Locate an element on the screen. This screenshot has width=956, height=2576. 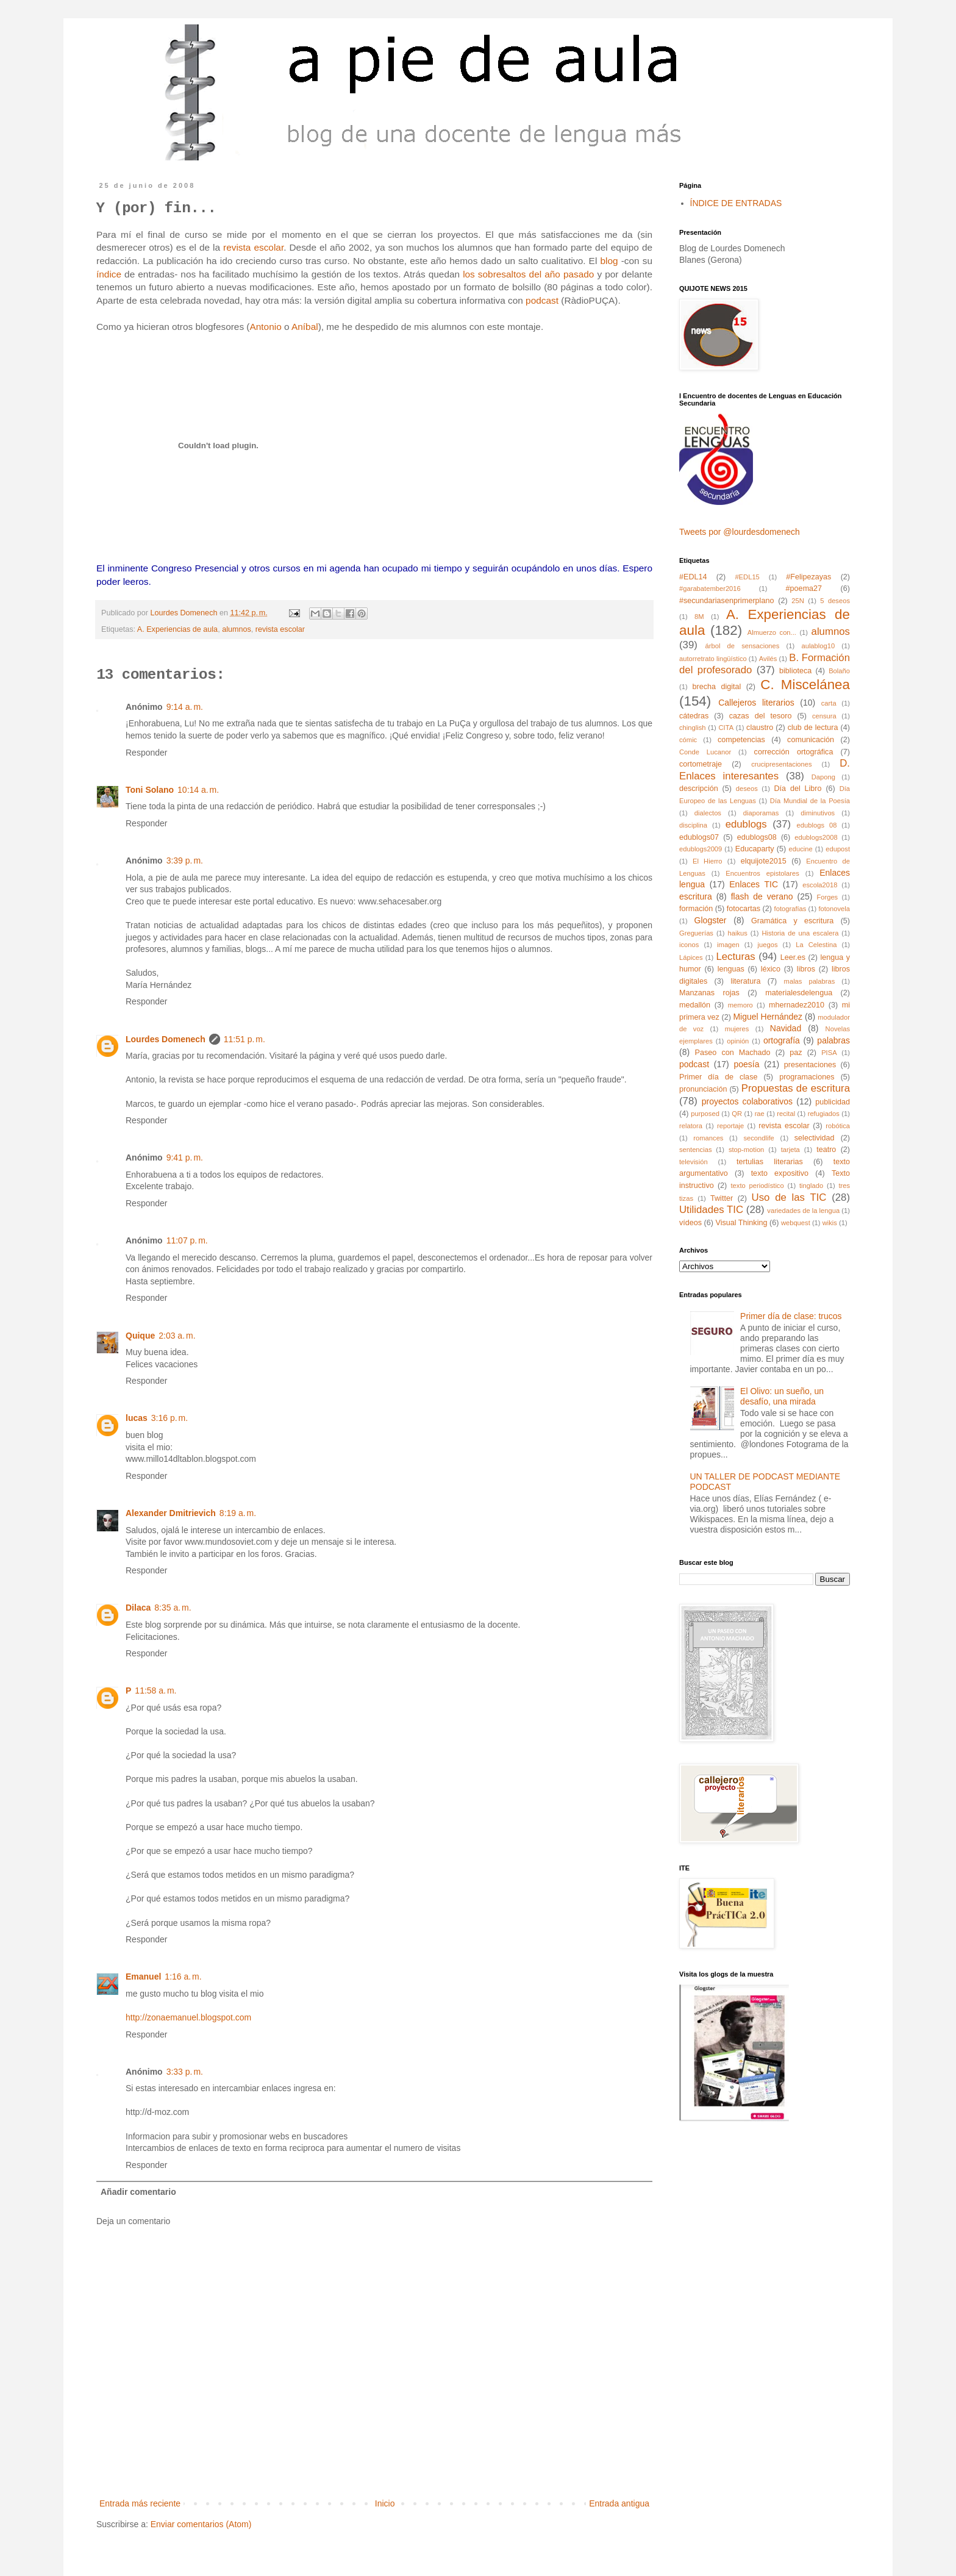
censura is located at coordinates (824, 716).